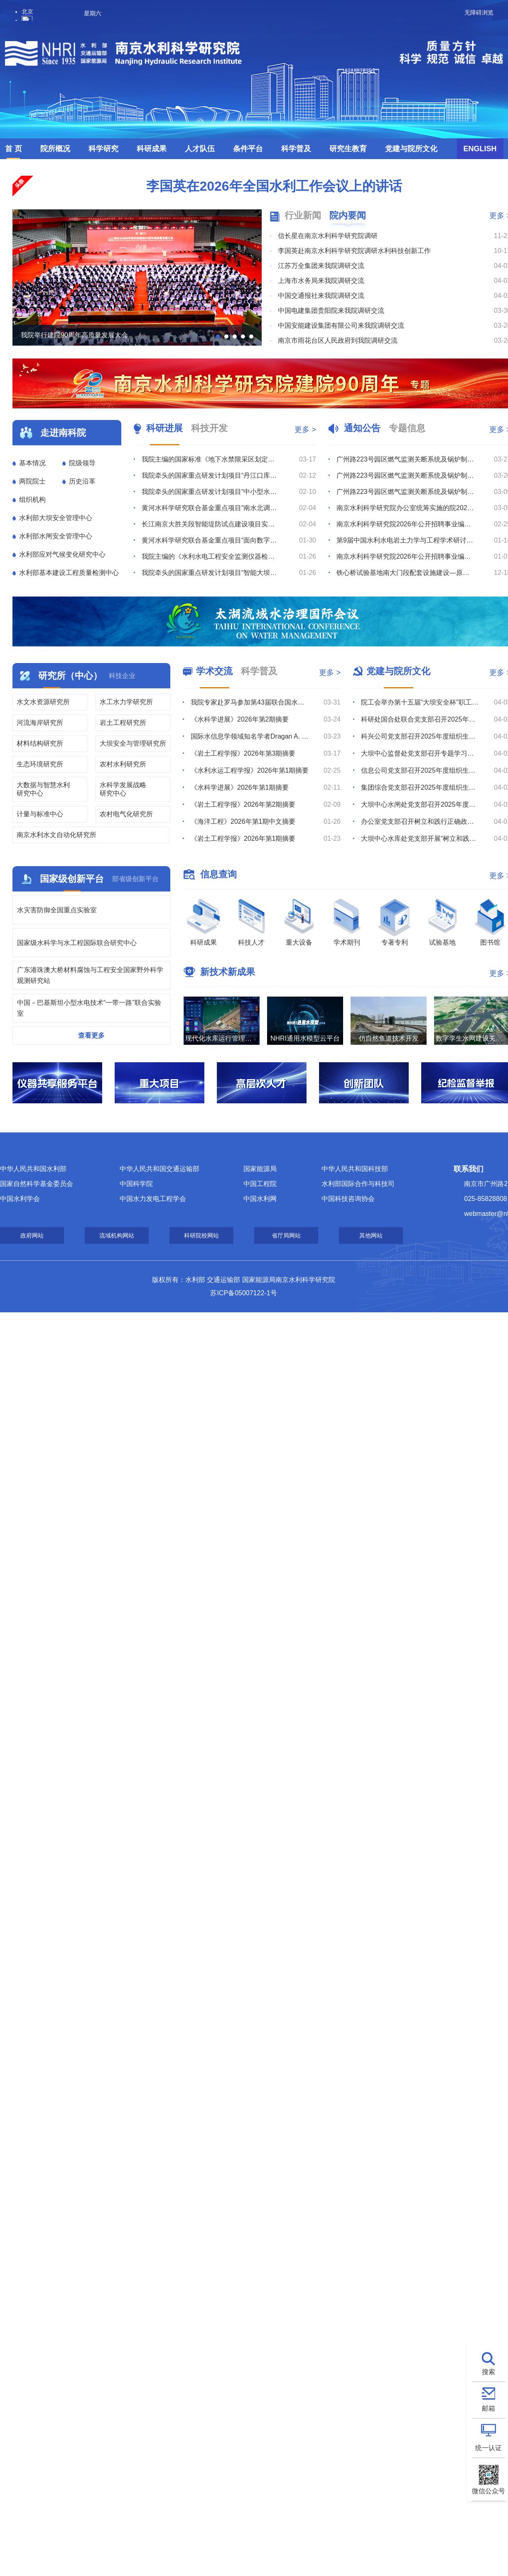 The width and height of the screenshot is (508, 2576). Describe the element at coordinates (43, 701) in the screenshot. I see `水文水资源研究所` at that location.